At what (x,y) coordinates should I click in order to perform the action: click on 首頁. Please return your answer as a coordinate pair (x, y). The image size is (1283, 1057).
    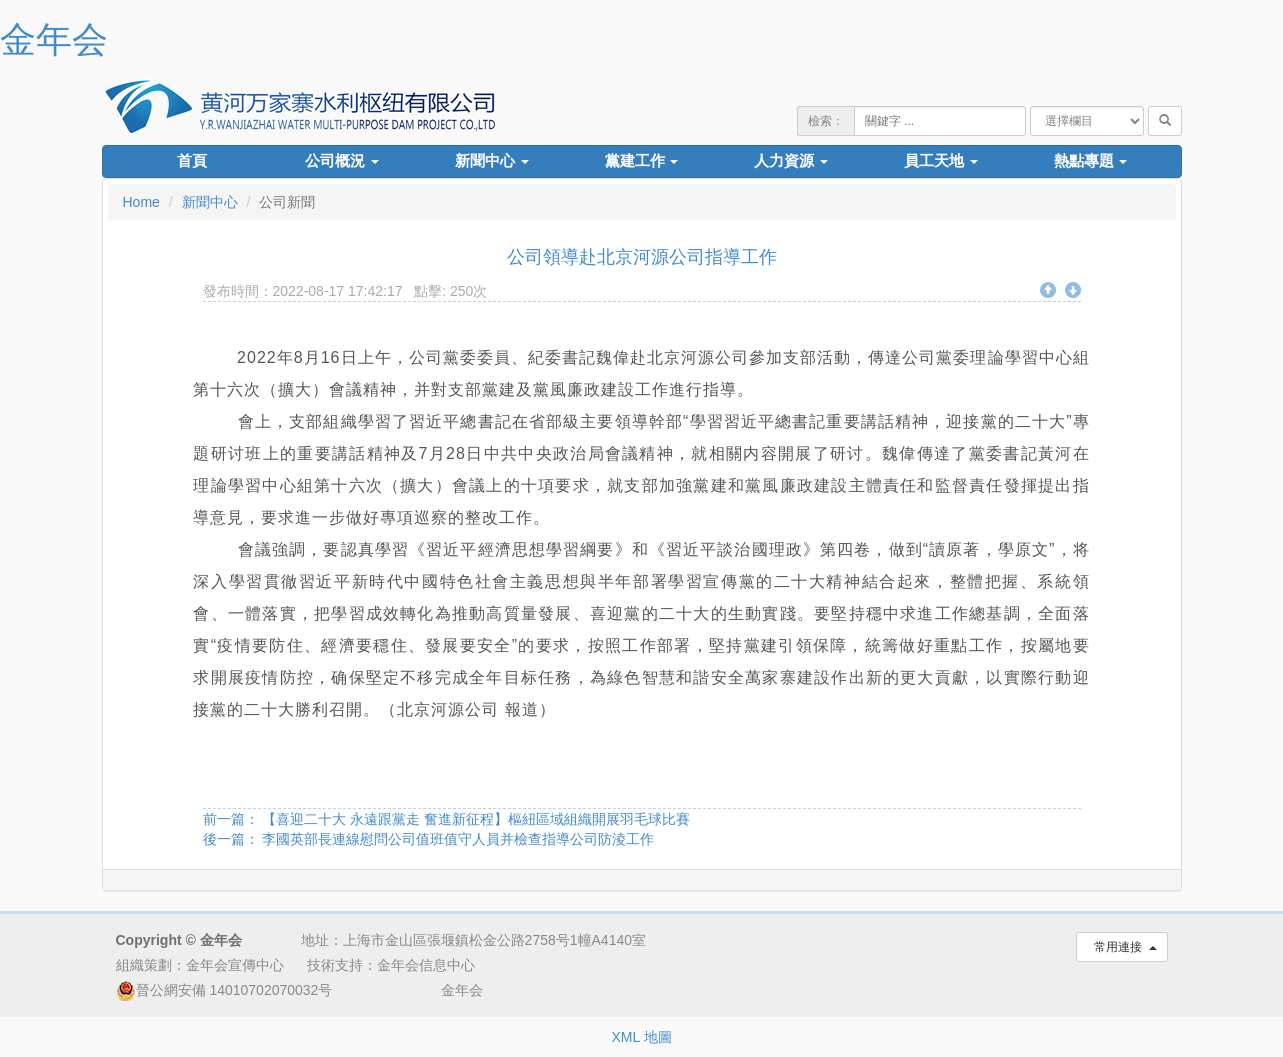
    Looking at the image, I should click on (192, 161).